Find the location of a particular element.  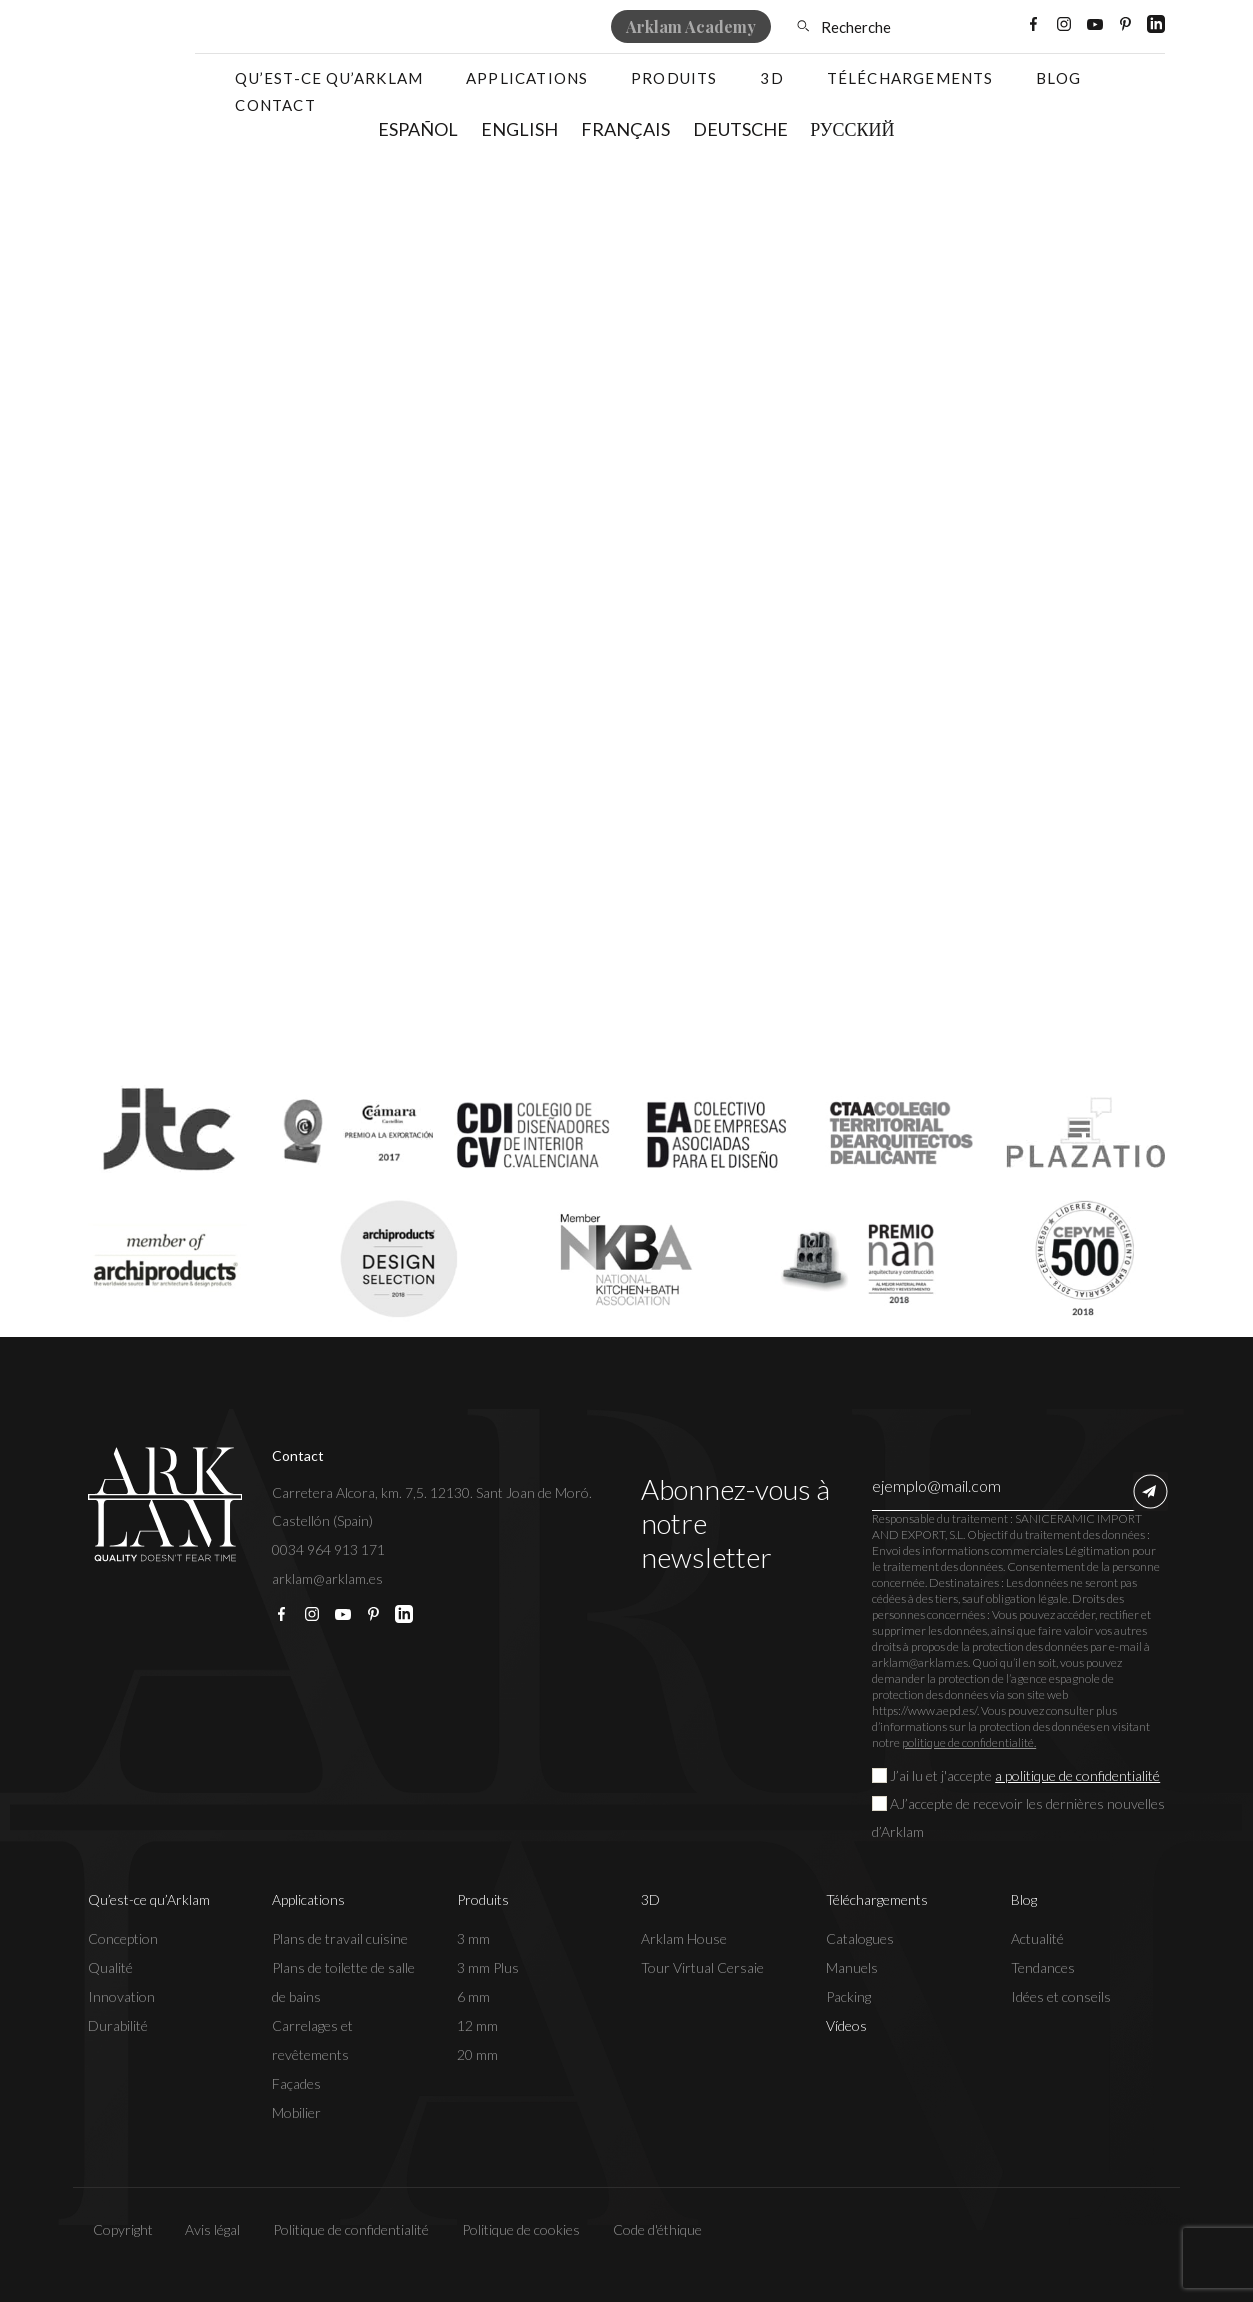

Catalogues is located at coordinates (860, 1938).